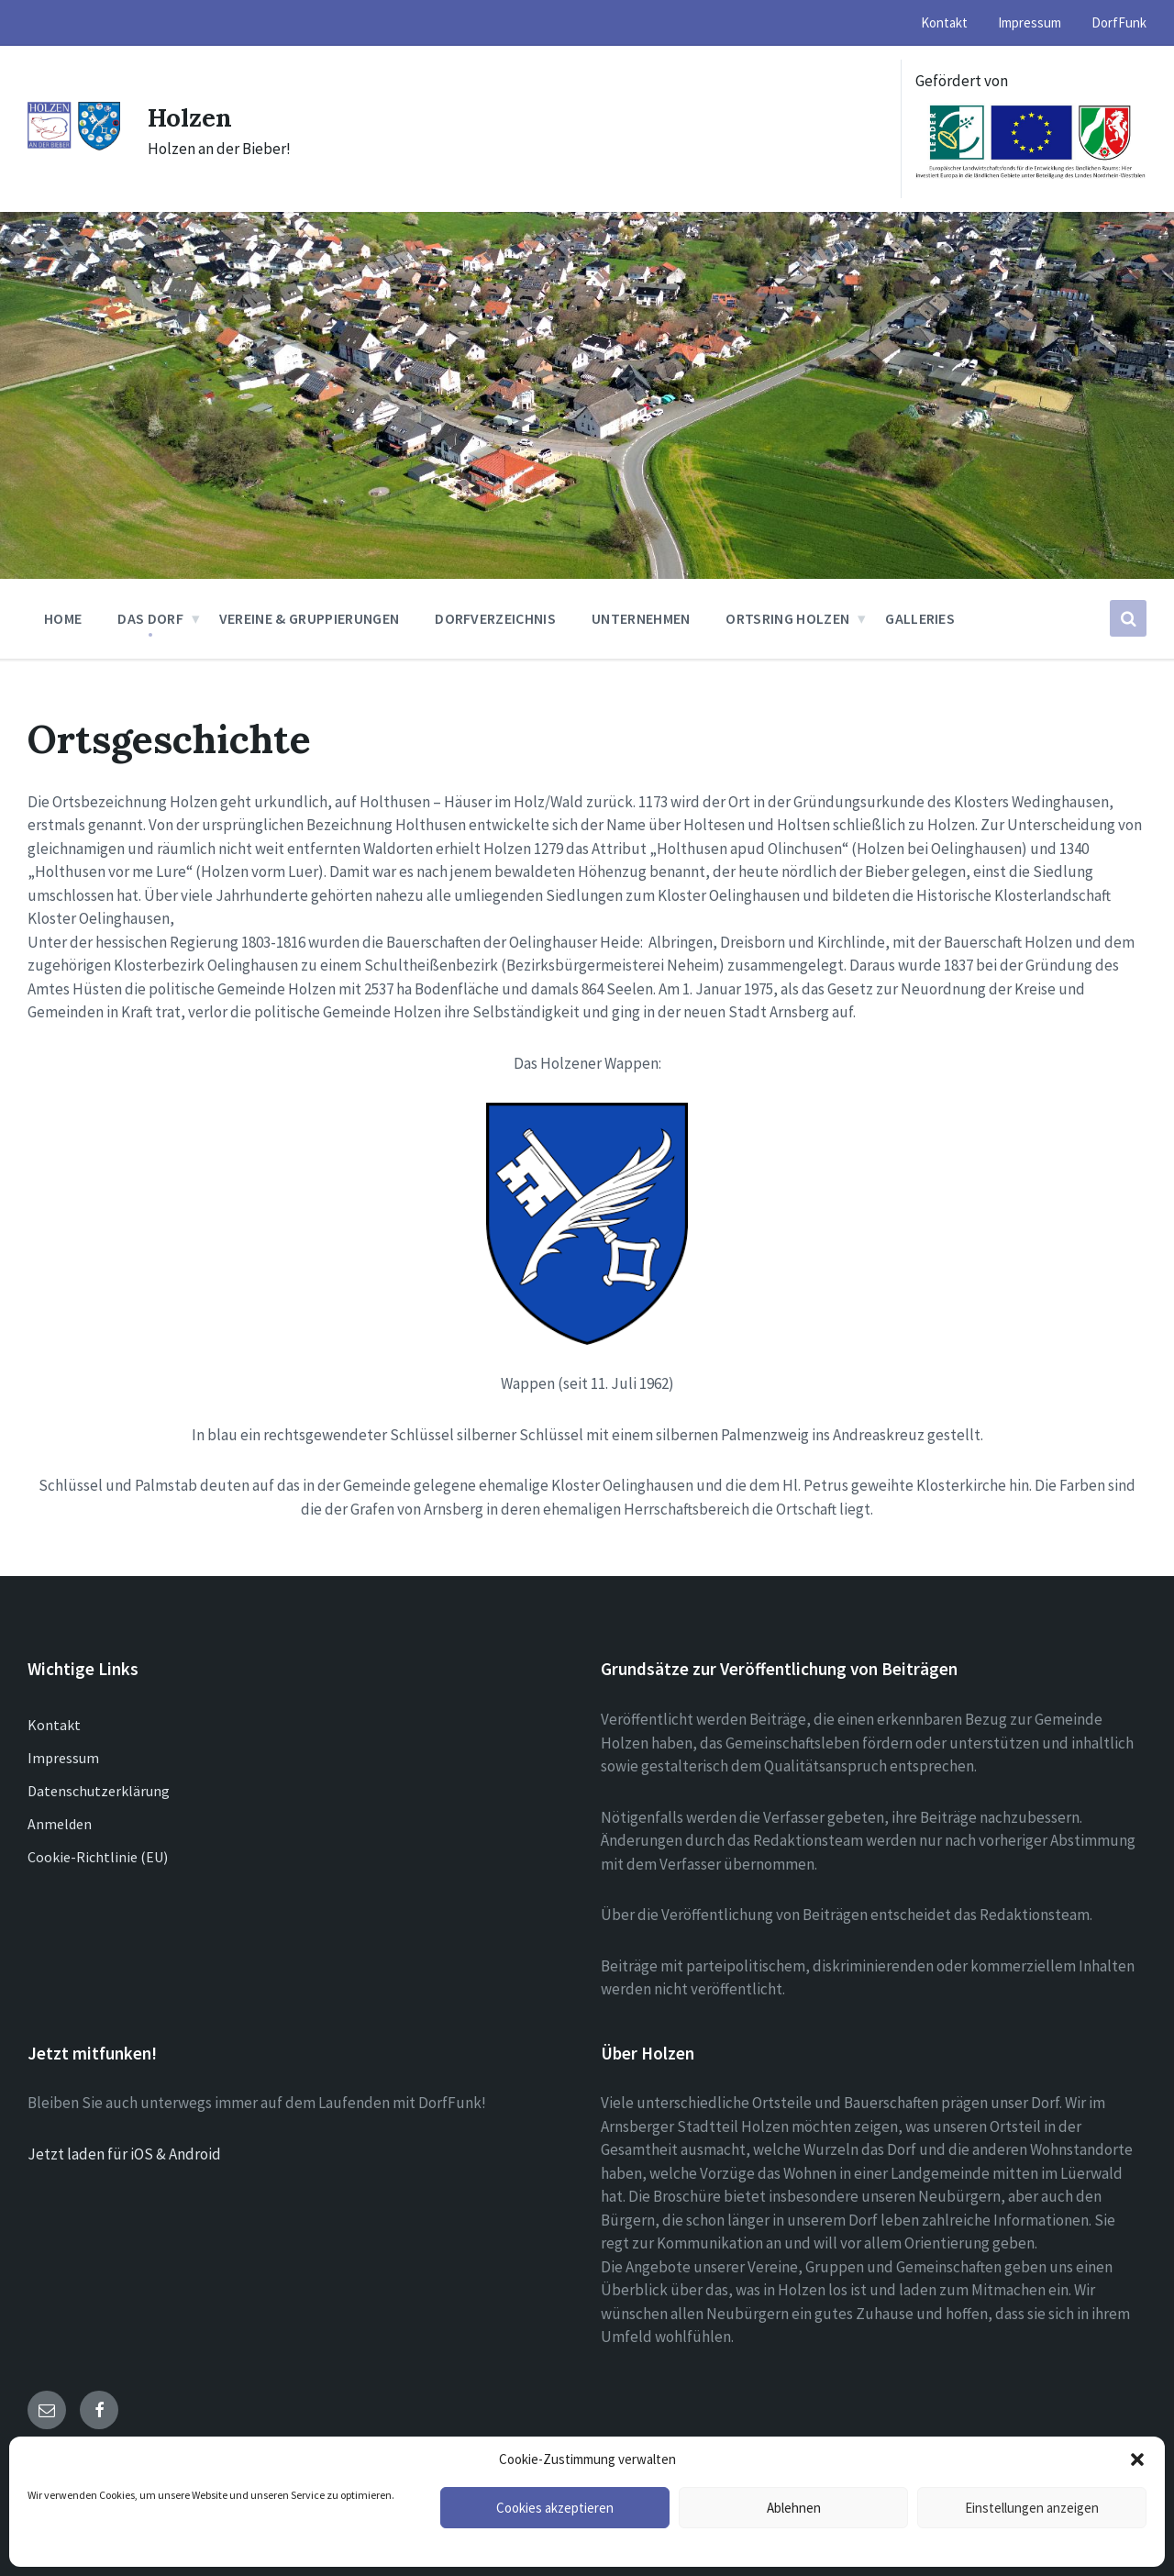  Describe the element at coordinates (63, 618) in the screenshot. I see `Home [menuitem]` at that location.